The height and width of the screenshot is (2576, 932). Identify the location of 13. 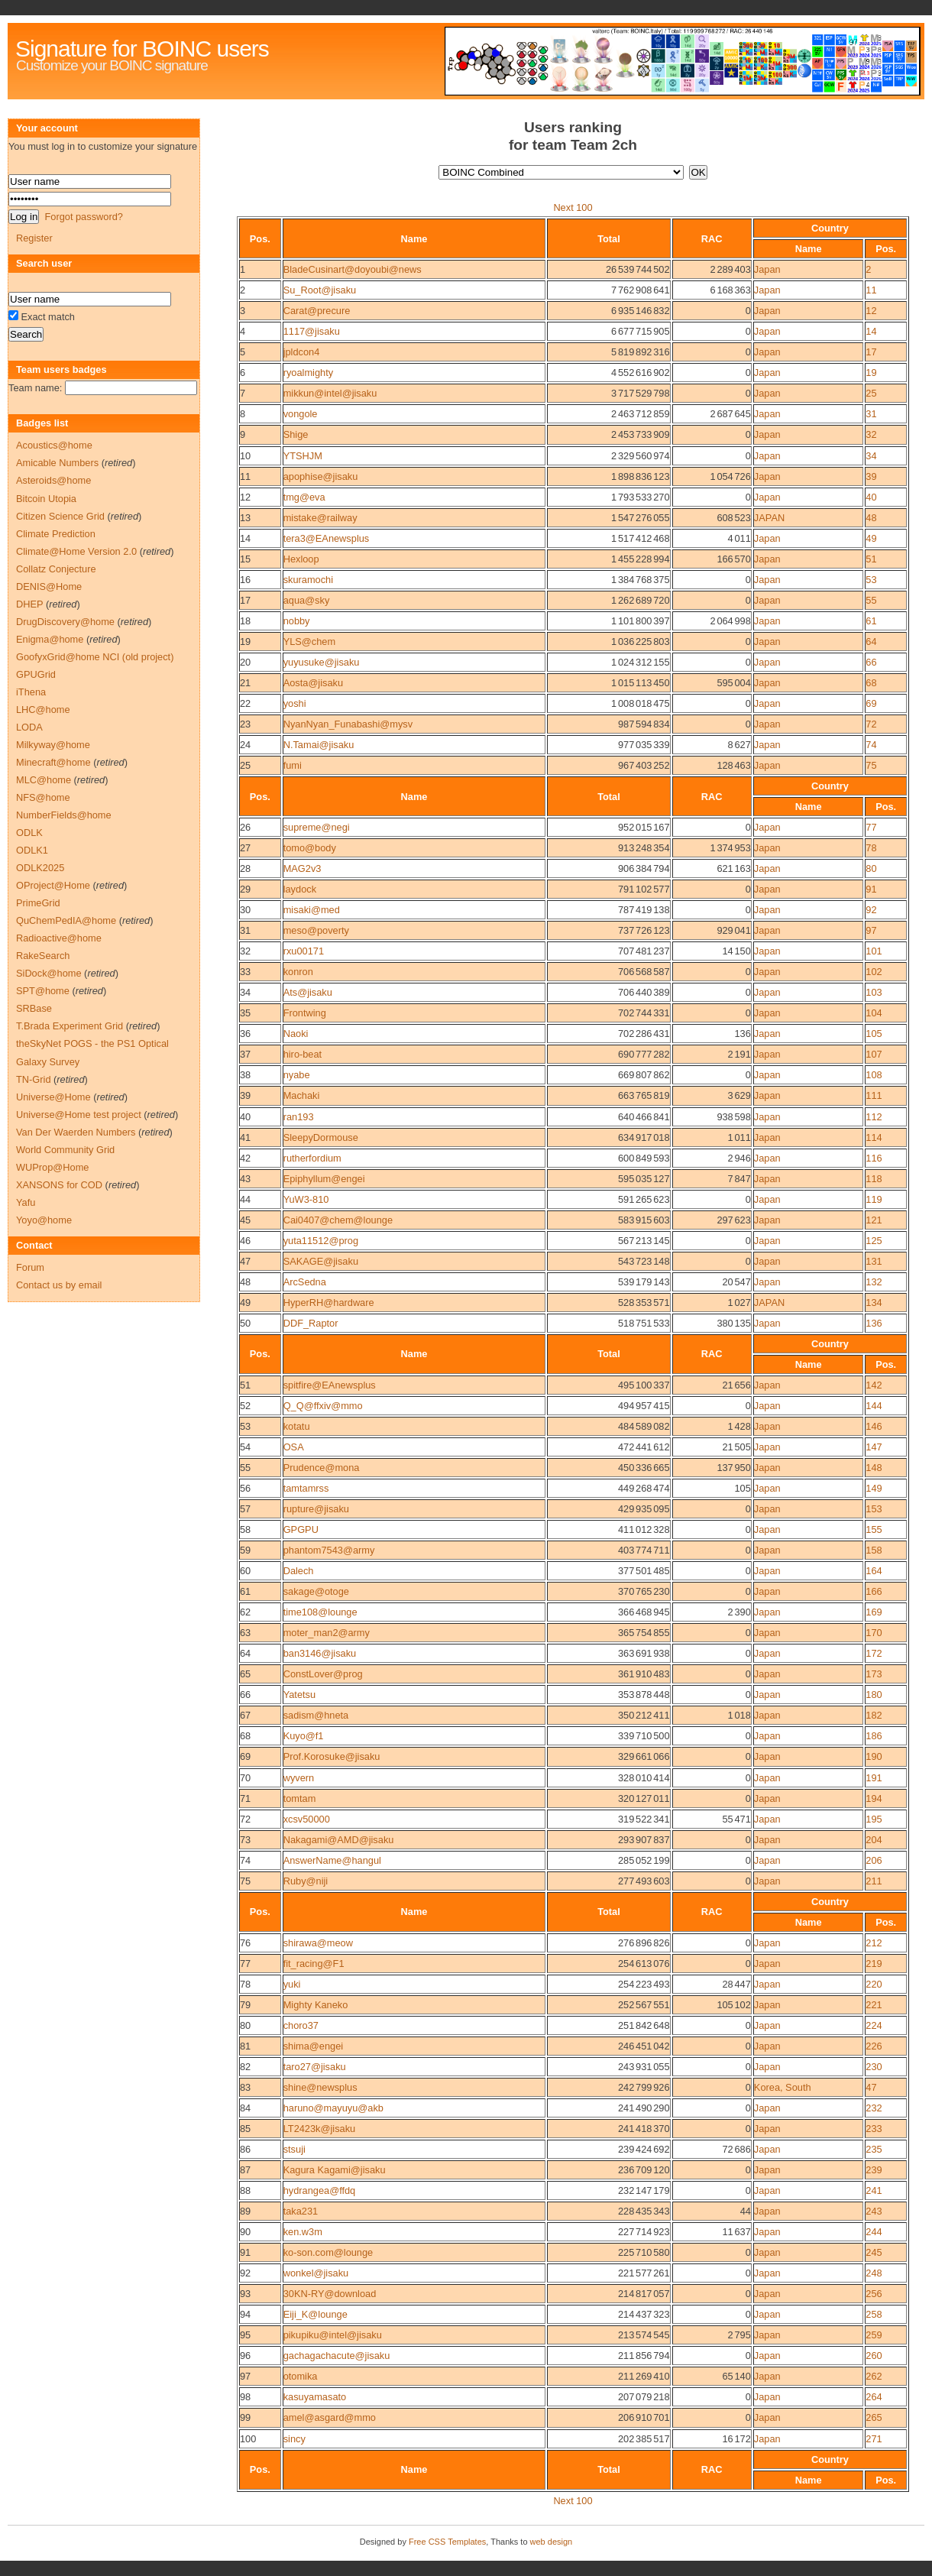
(245, 517).